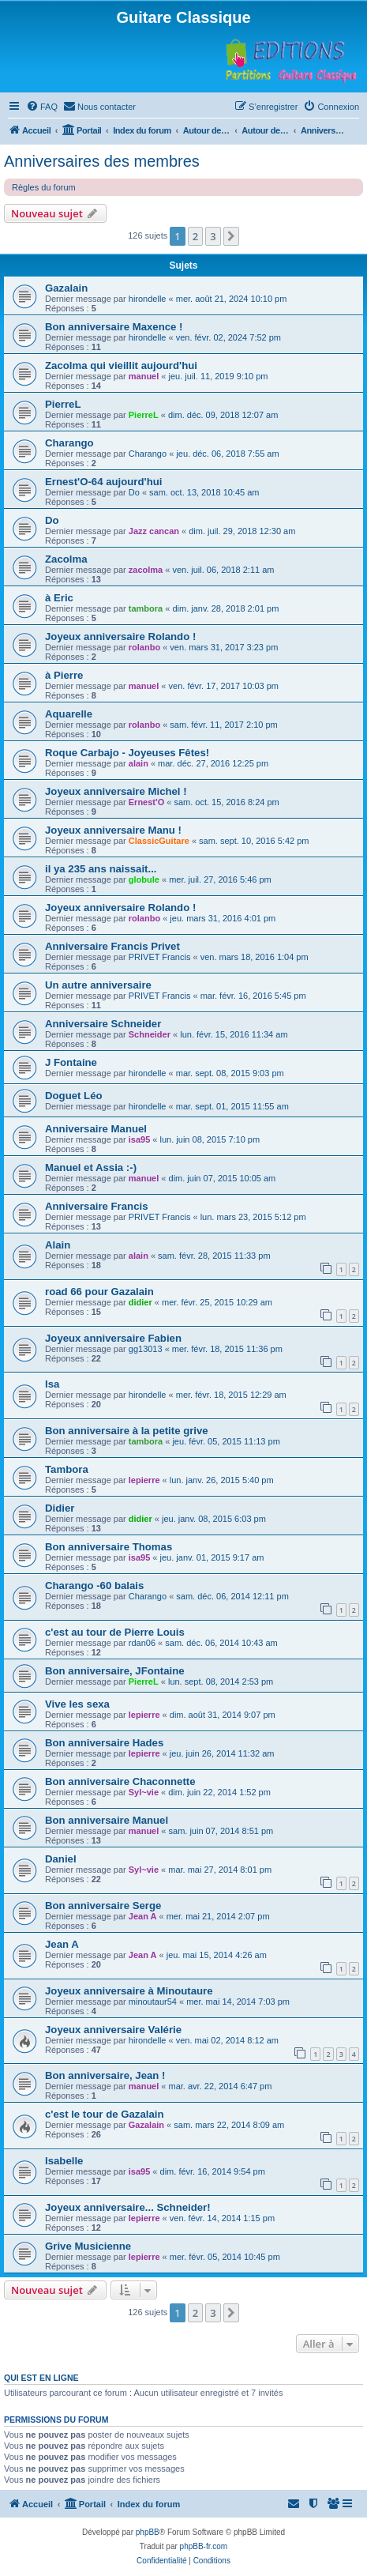 The image size is (367, 2576). What do you see at coordinates (144, 879) in the screenshot?
I see `globule` at bounding box center [144, 879].